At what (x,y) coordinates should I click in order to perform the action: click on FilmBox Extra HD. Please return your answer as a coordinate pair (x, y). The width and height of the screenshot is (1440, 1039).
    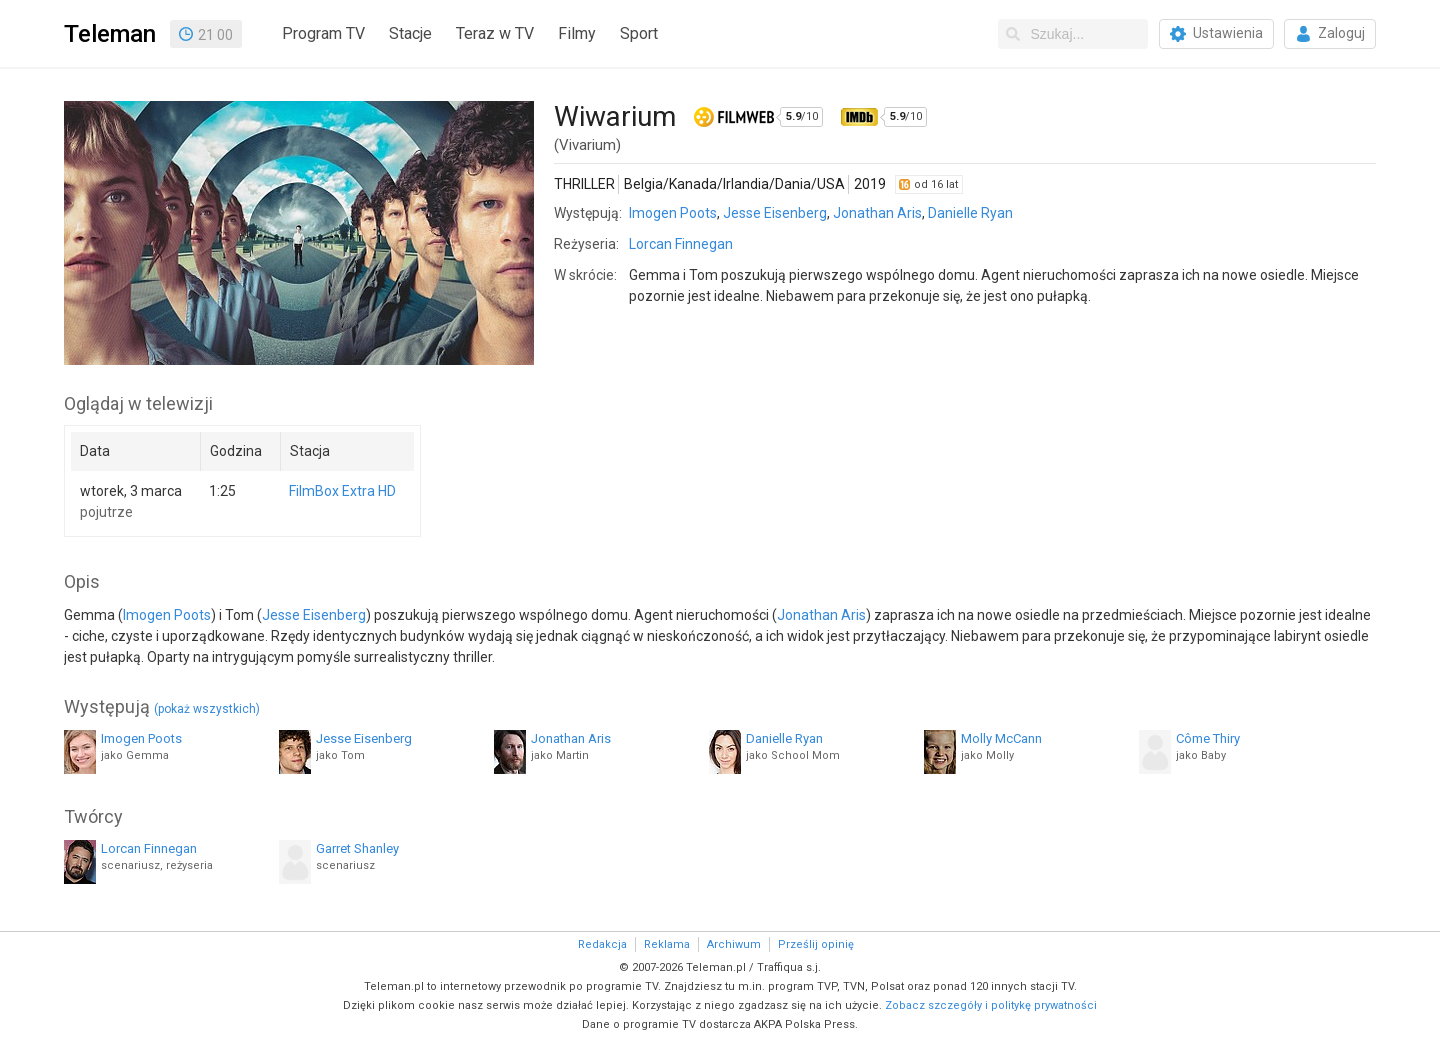
    Looking at the image, I should click on (342, 491).